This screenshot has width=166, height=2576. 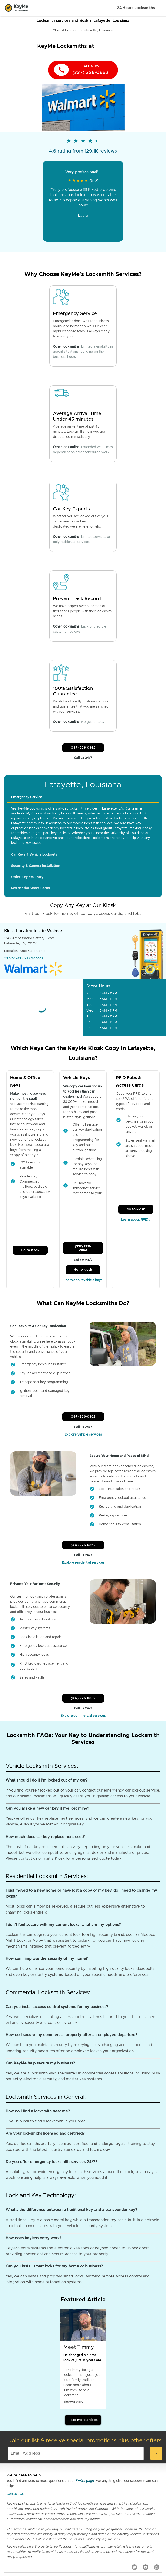 What do you see at coordinates (83, 1280) in the screenshot?
I see `Learn about vehicle keys` at bounding box center [83, 1280].